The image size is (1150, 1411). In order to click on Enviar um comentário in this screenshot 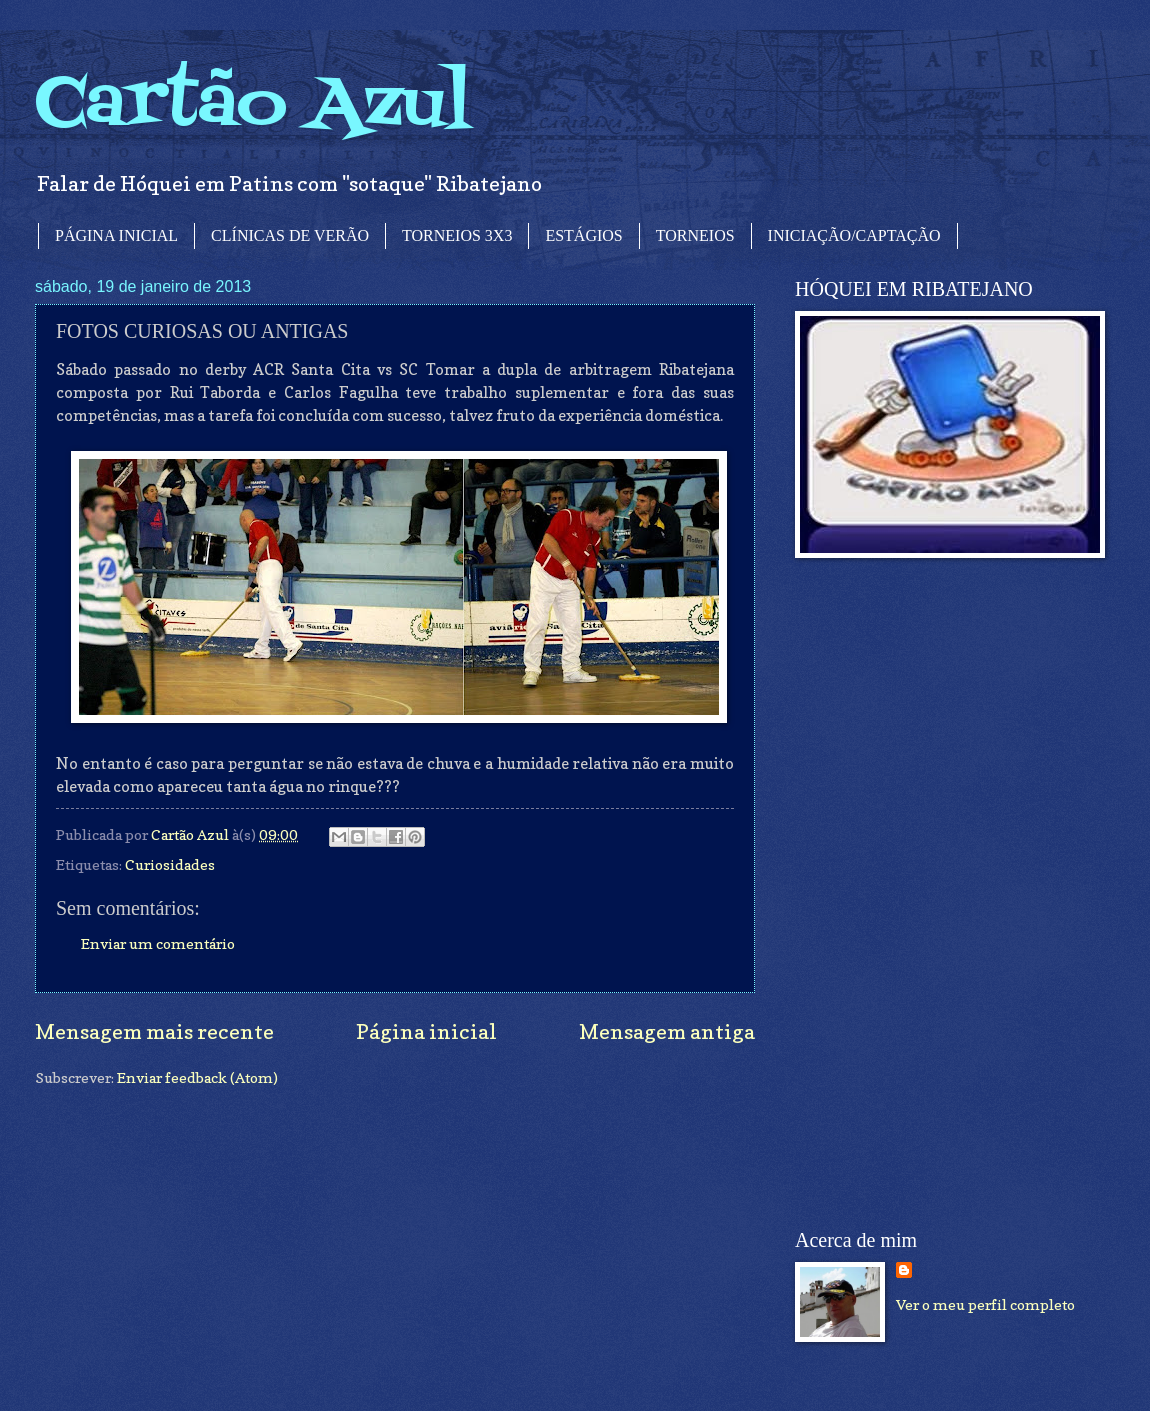, I will do `click(158, 943)`.